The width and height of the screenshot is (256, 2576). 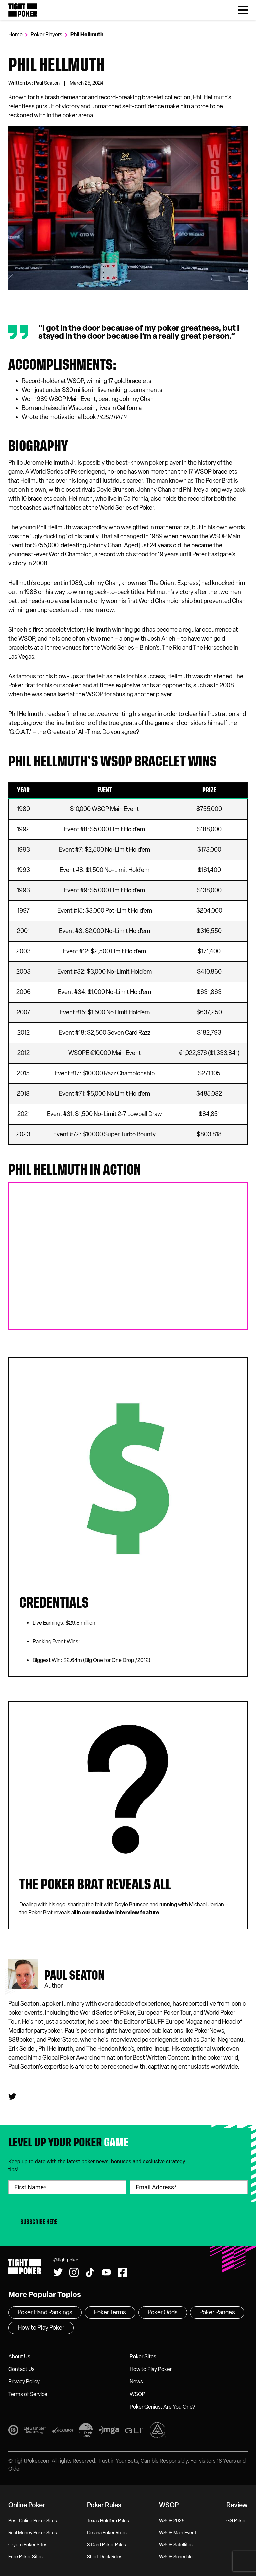 What do you see at coordinates (137, 2394) in the screenshot?
I see `WSOP` at bounding box center [137, 2394].